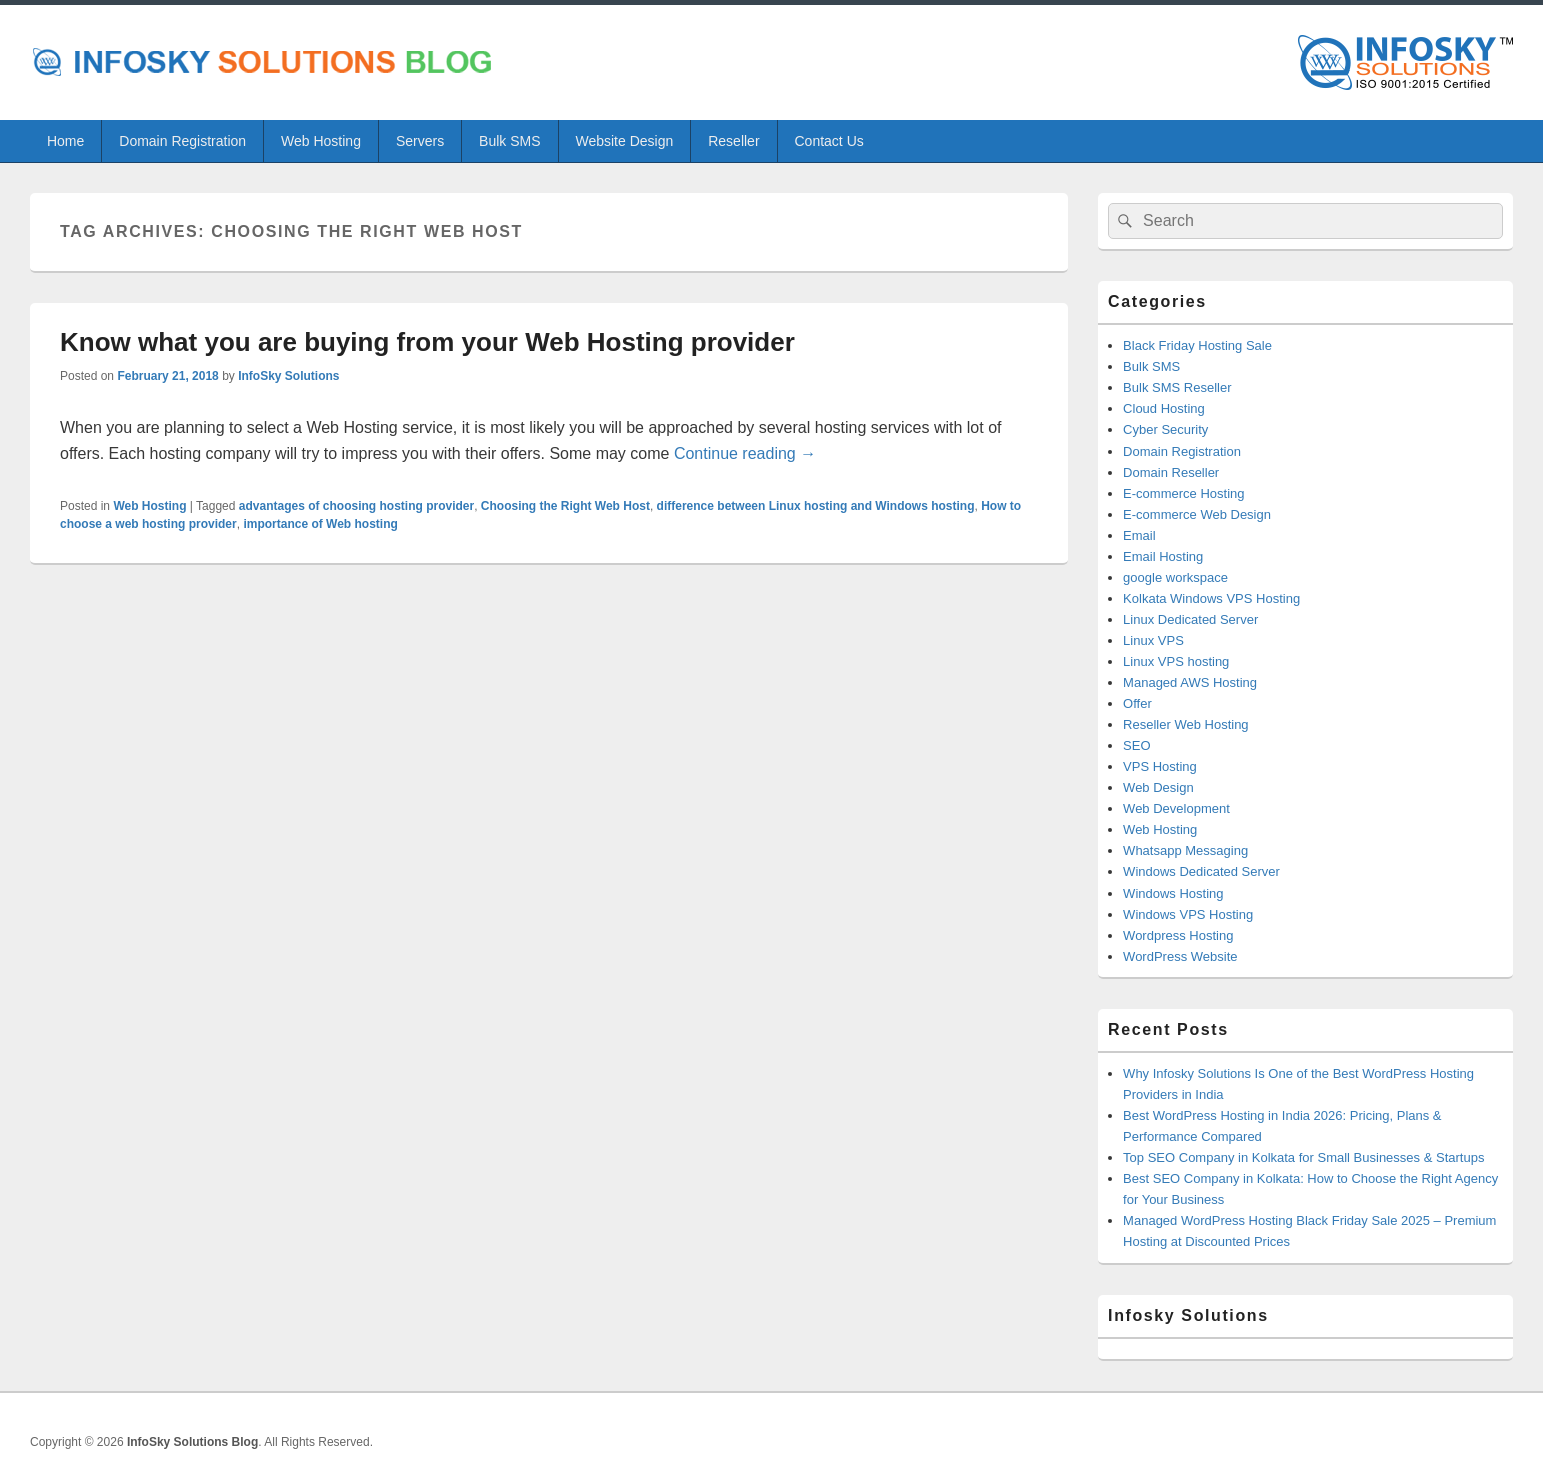 The image size is (1543, 1480). I want to click on Cloud Hosting, so click(1164, 408).